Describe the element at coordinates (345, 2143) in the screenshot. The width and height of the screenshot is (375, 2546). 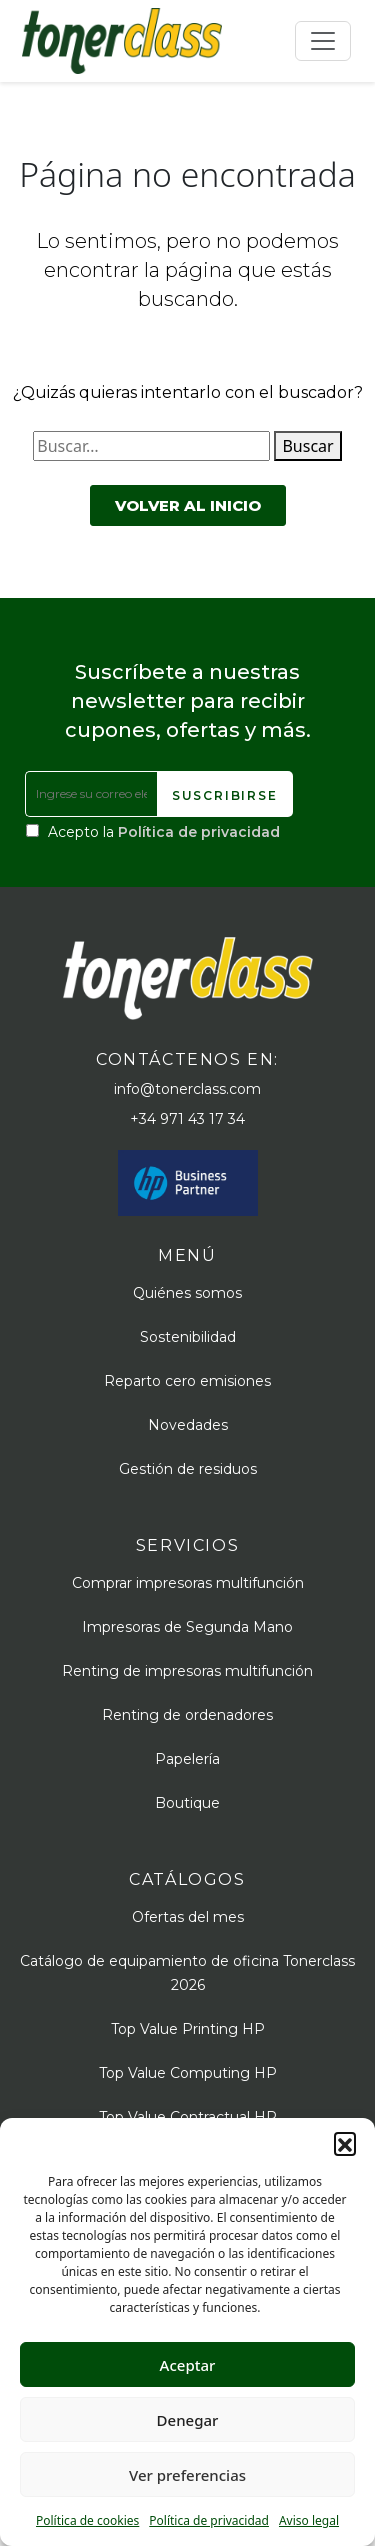
I see `[button]` at that location.